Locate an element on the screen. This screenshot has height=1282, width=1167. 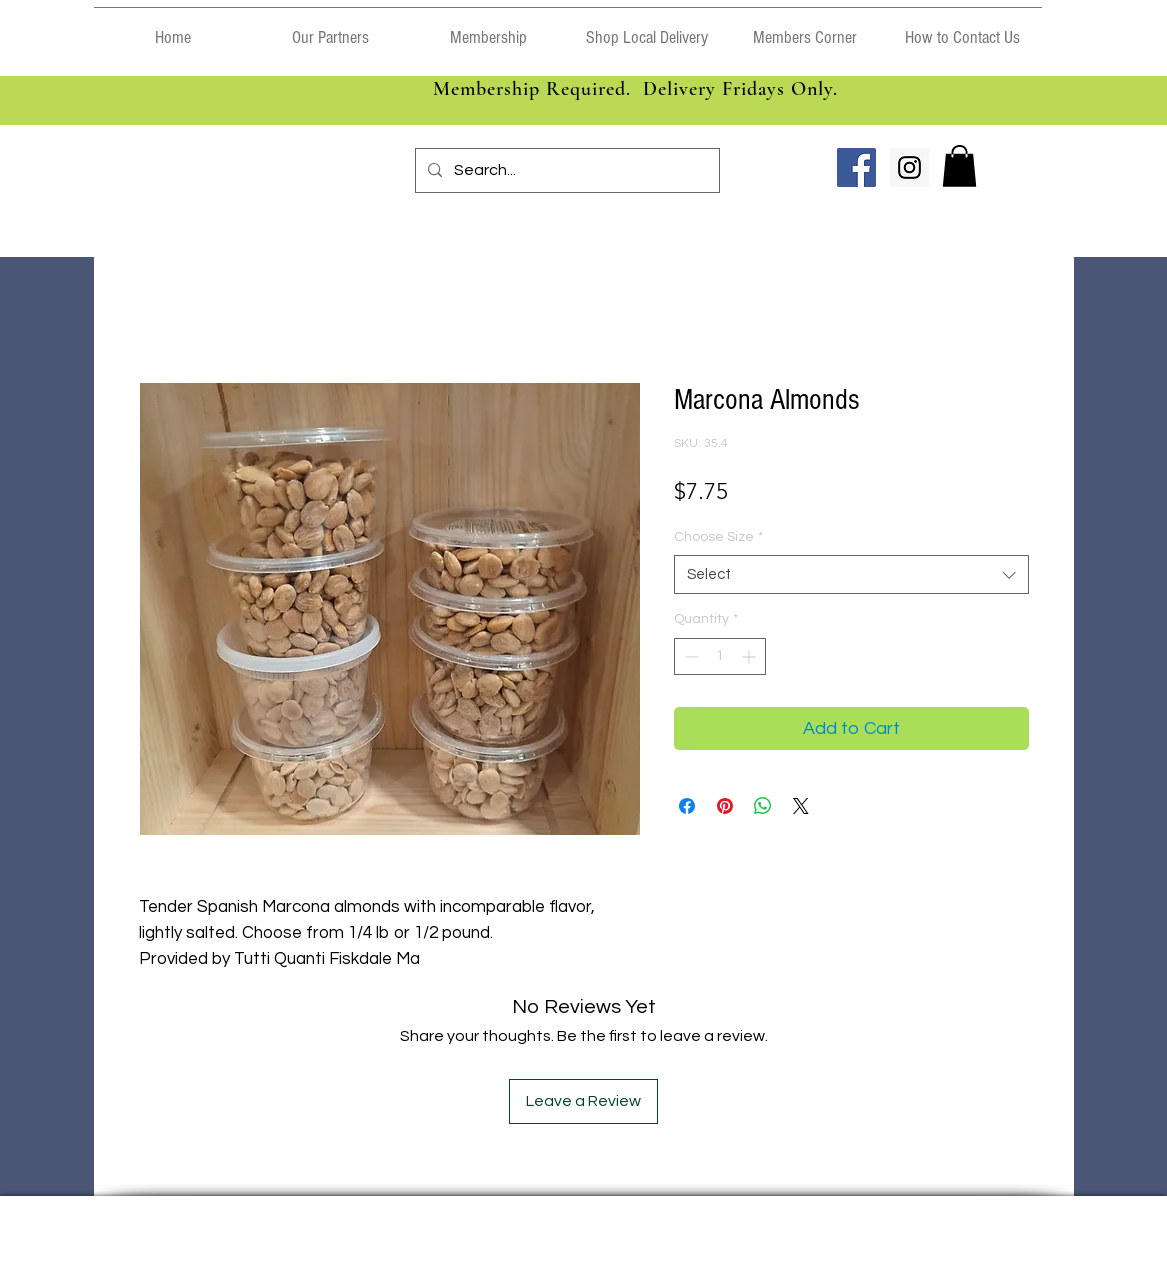
Choose Size is located at coordinates (718, 537).